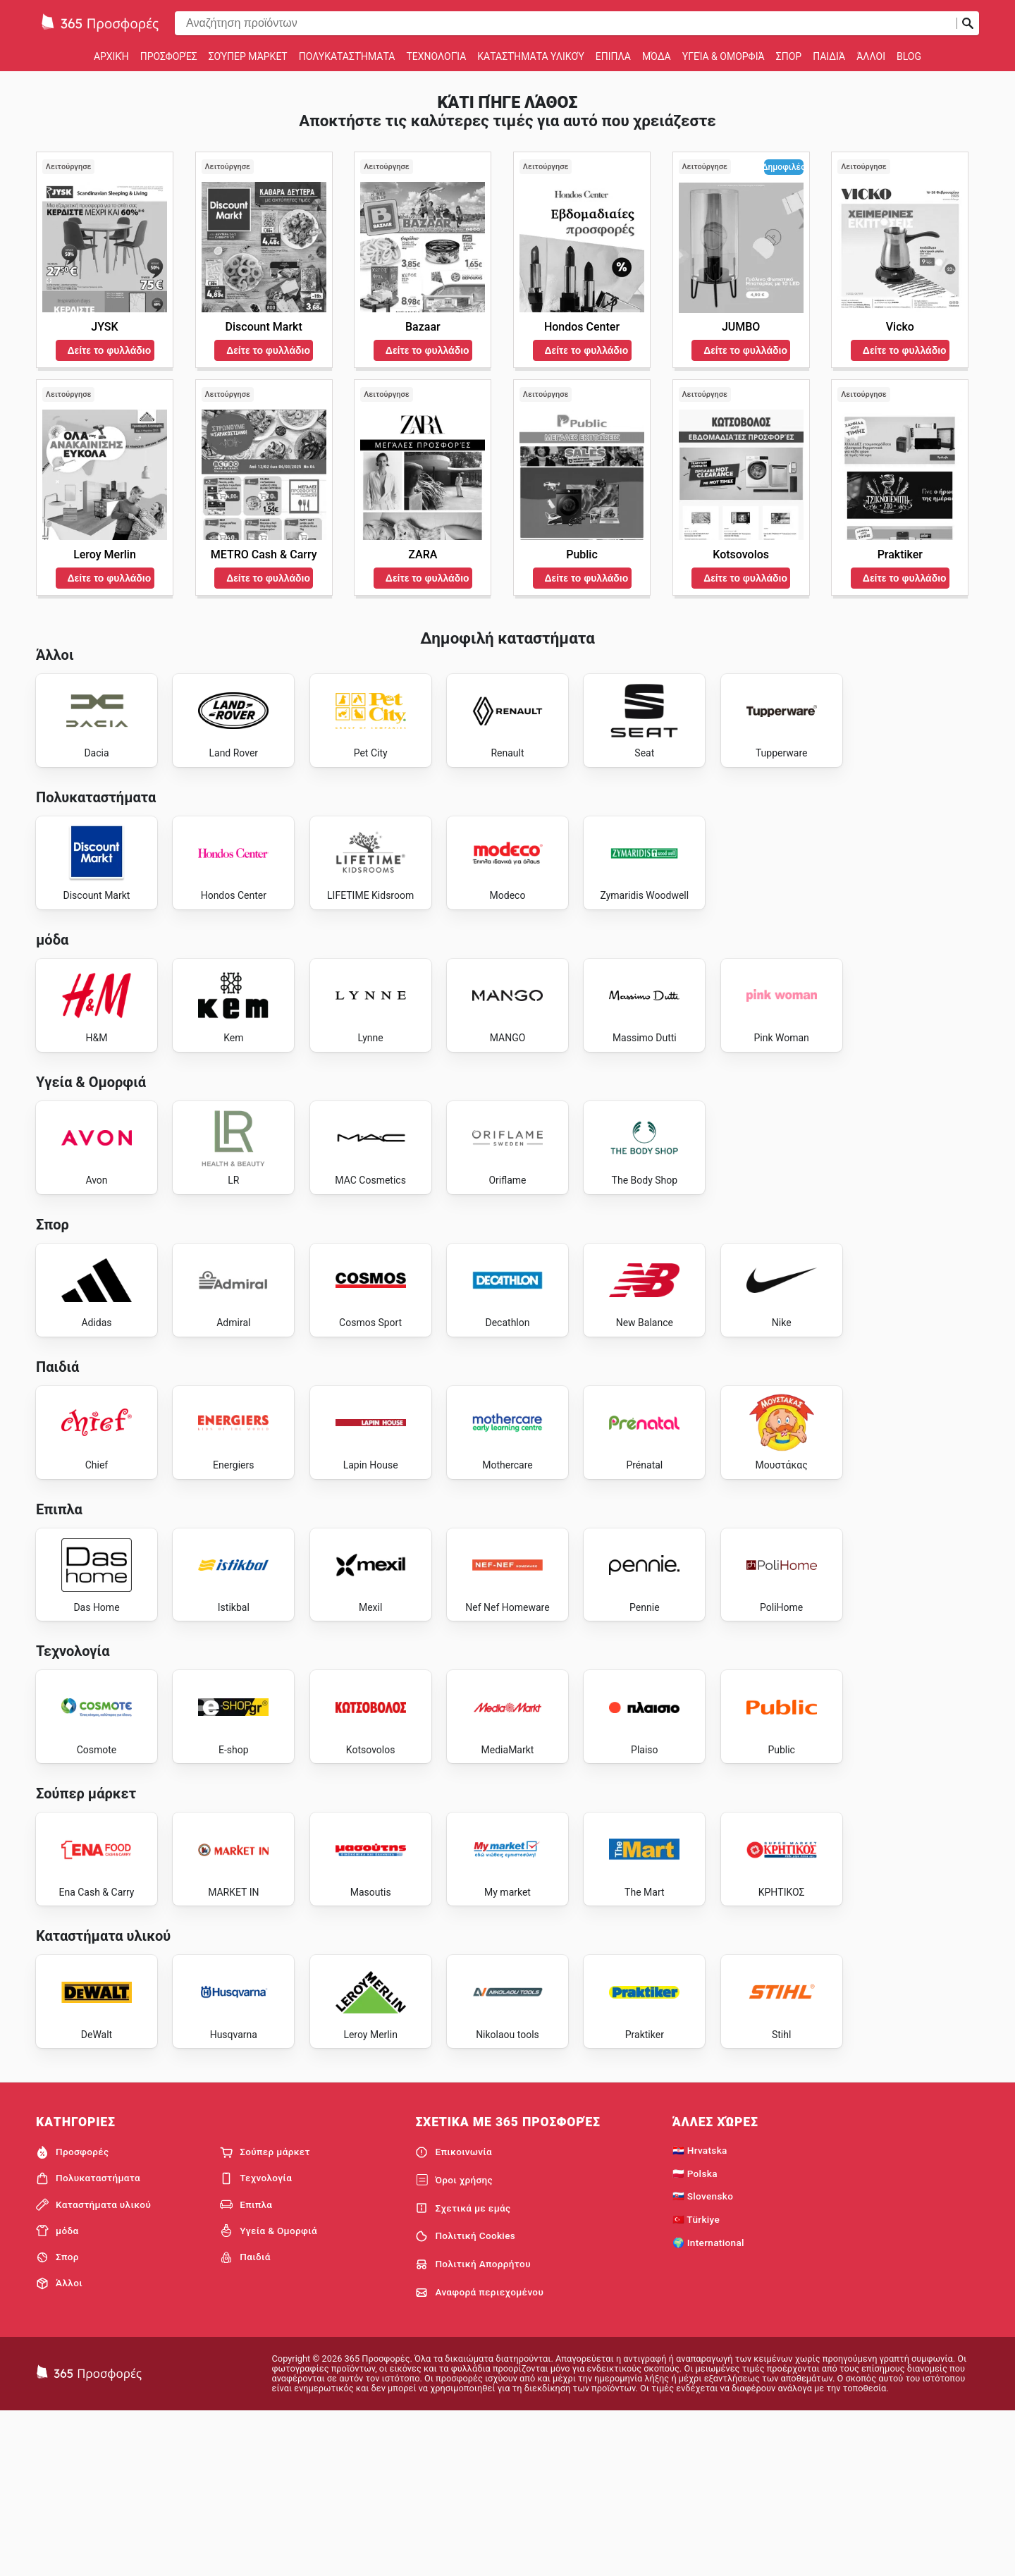 The height and width of the screenshot is (2576, 1015). I want to click on Υγεία & Ομορφιά, so click(723, 56).